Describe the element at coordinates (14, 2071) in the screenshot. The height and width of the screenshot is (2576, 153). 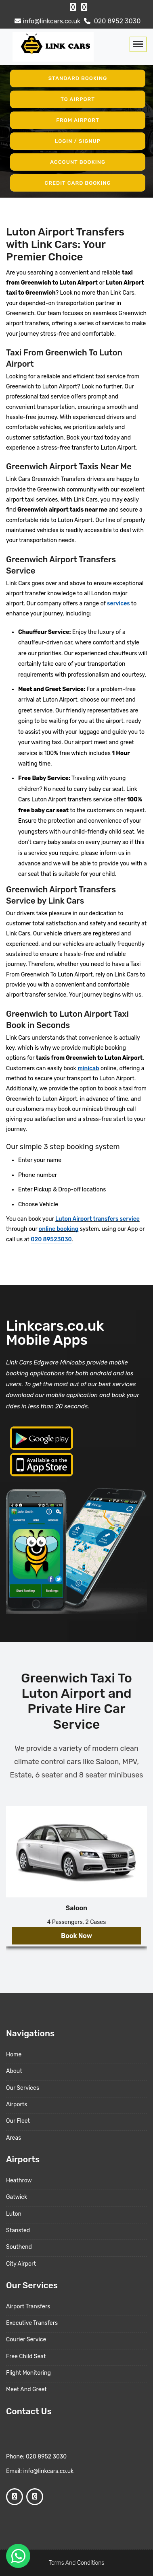
I see `About` at that location.